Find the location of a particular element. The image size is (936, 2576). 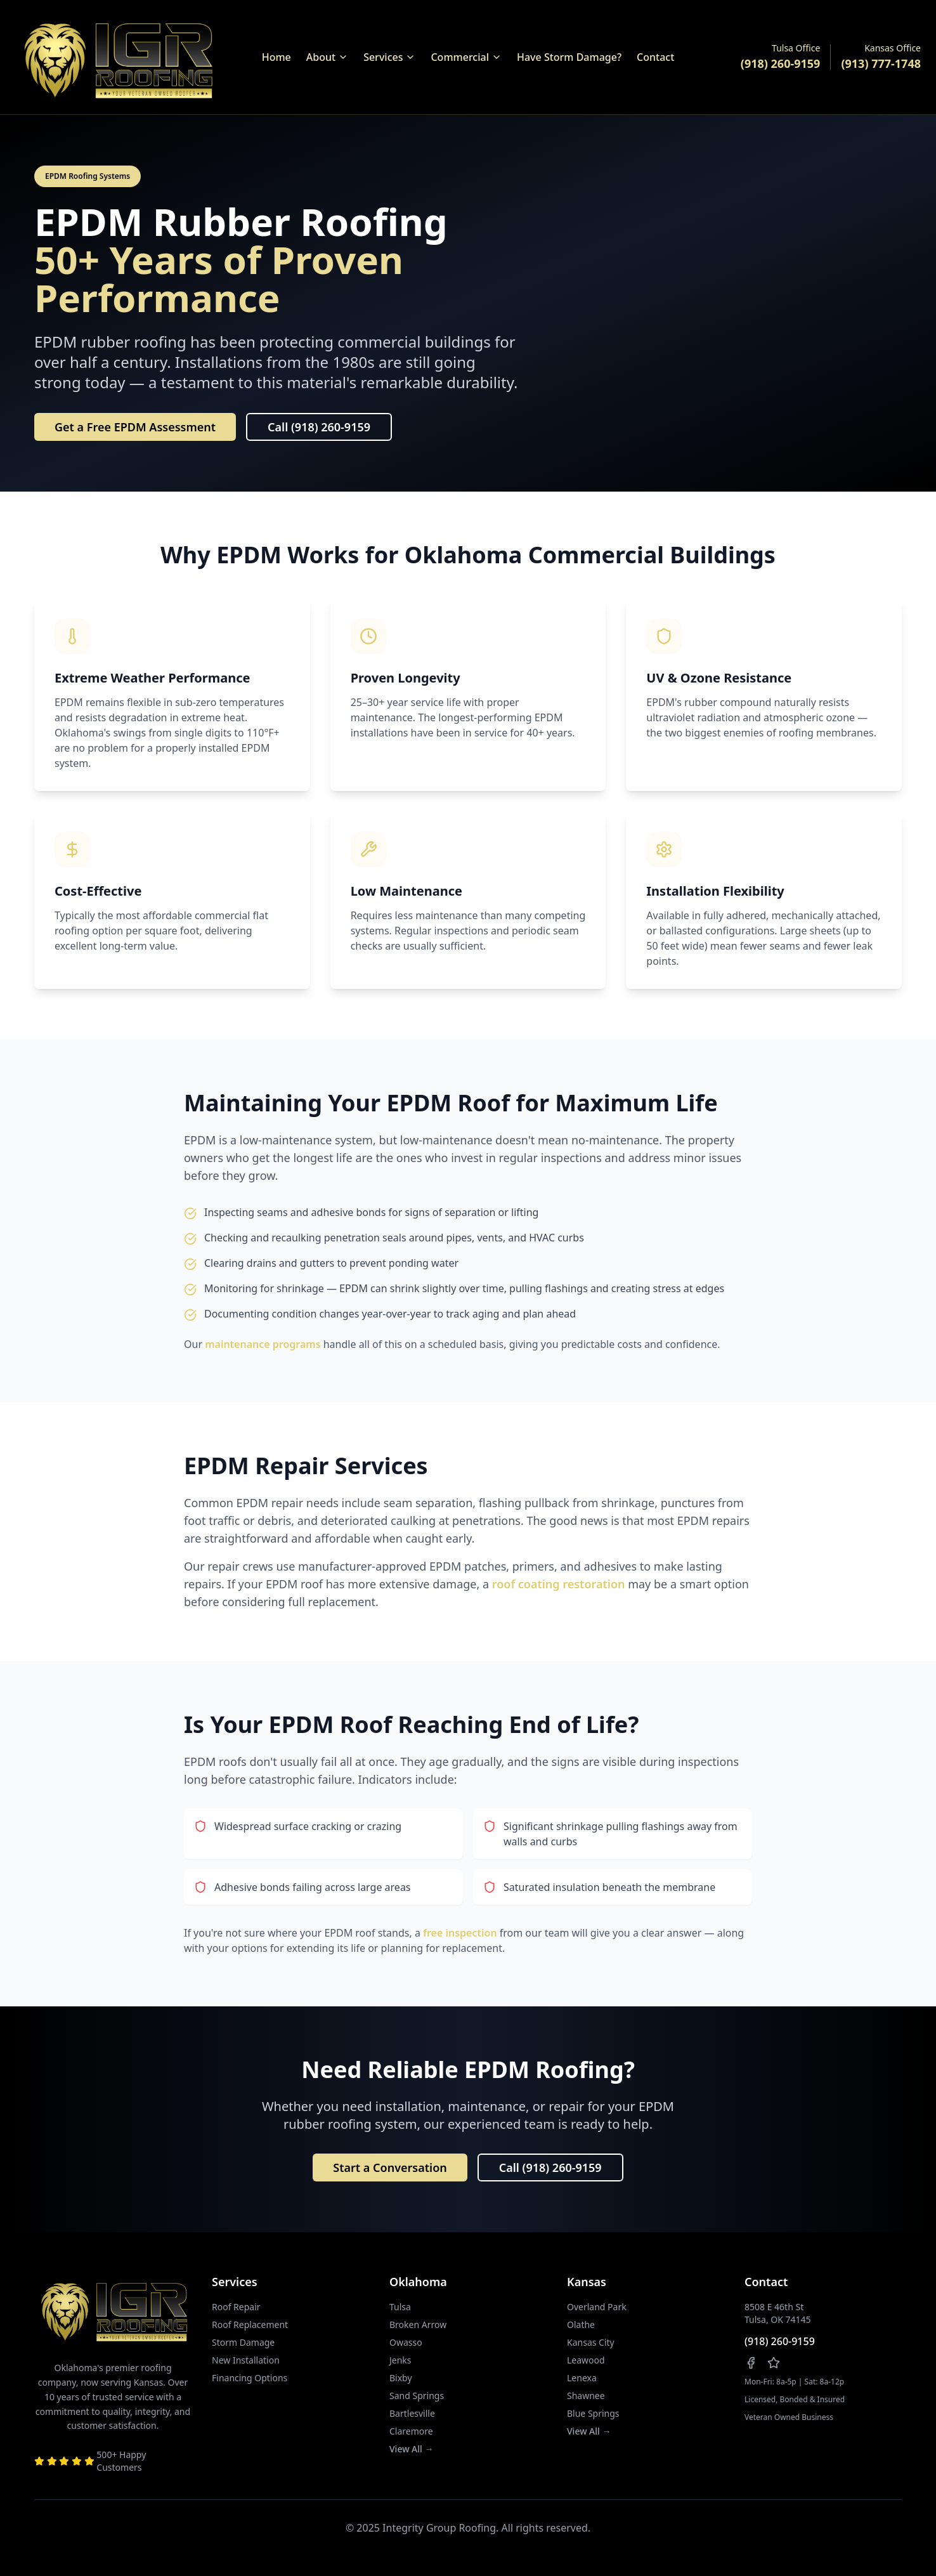

Owasso is located at coordinates (405, 2342).